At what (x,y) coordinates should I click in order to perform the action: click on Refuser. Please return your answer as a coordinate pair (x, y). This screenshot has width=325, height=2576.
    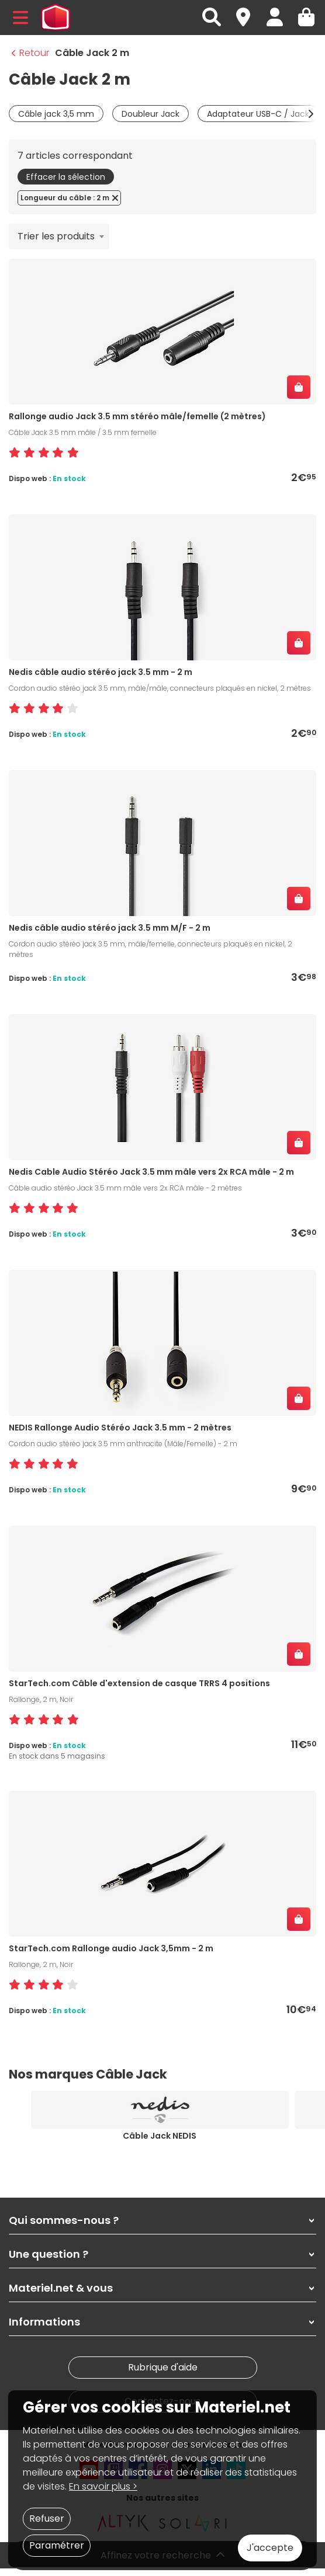
    Looking at the image, I should click on (46, 2518).